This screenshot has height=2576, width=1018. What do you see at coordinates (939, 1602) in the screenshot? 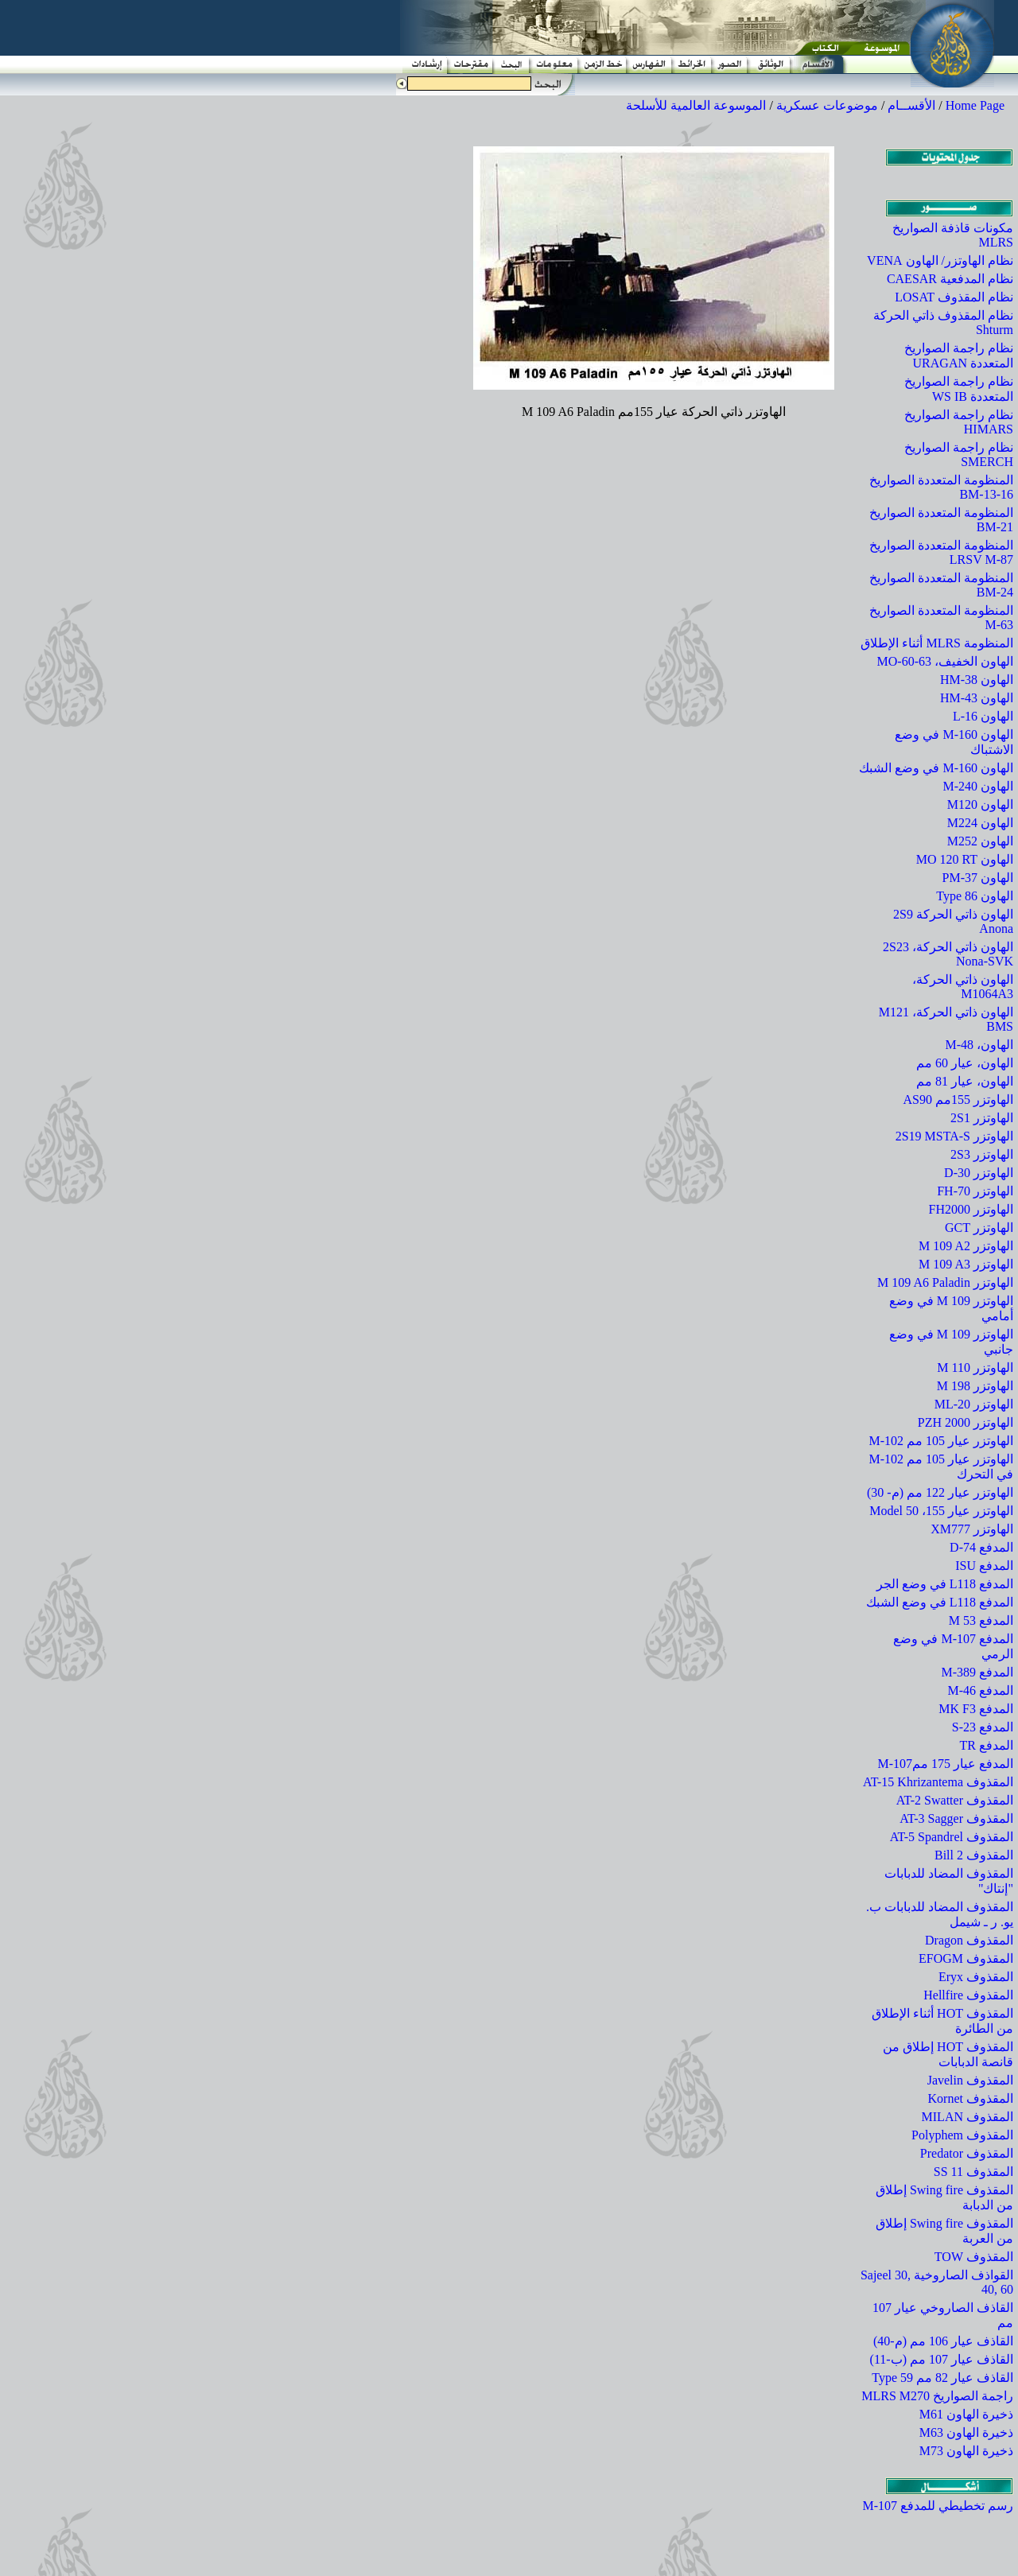
I see `المدفع L118 في وضع الشبك` at bounding box center [939, 1602].